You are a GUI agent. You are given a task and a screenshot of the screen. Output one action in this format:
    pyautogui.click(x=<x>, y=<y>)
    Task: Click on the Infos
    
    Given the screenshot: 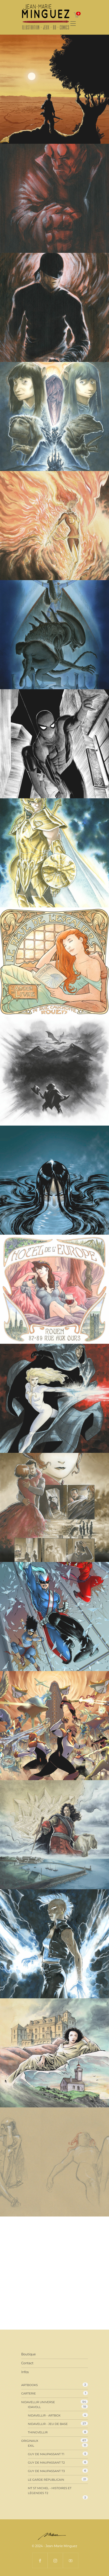 What is the action you would take?
    pyautogui.click(x=25, y=2372)
    